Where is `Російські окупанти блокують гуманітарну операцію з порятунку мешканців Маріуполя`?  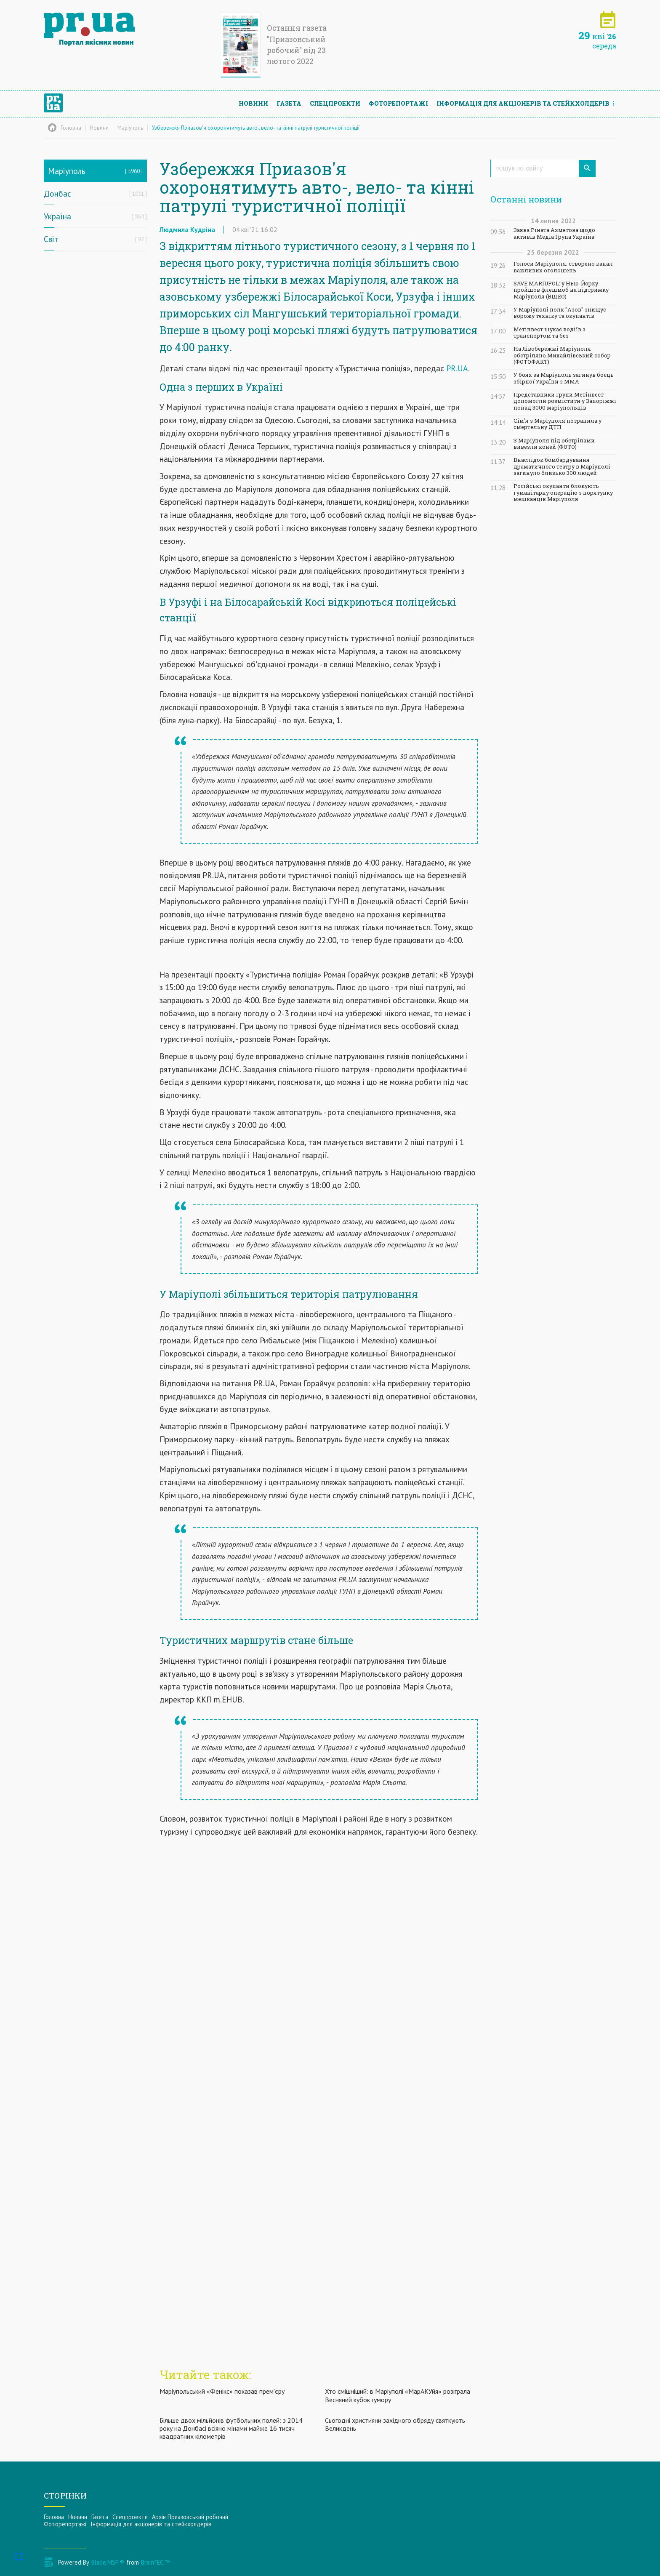 Російські окупанти блокують гуманітарну операцію з порятунку мешканців Маріуполя is located at coordinates (563, 492).